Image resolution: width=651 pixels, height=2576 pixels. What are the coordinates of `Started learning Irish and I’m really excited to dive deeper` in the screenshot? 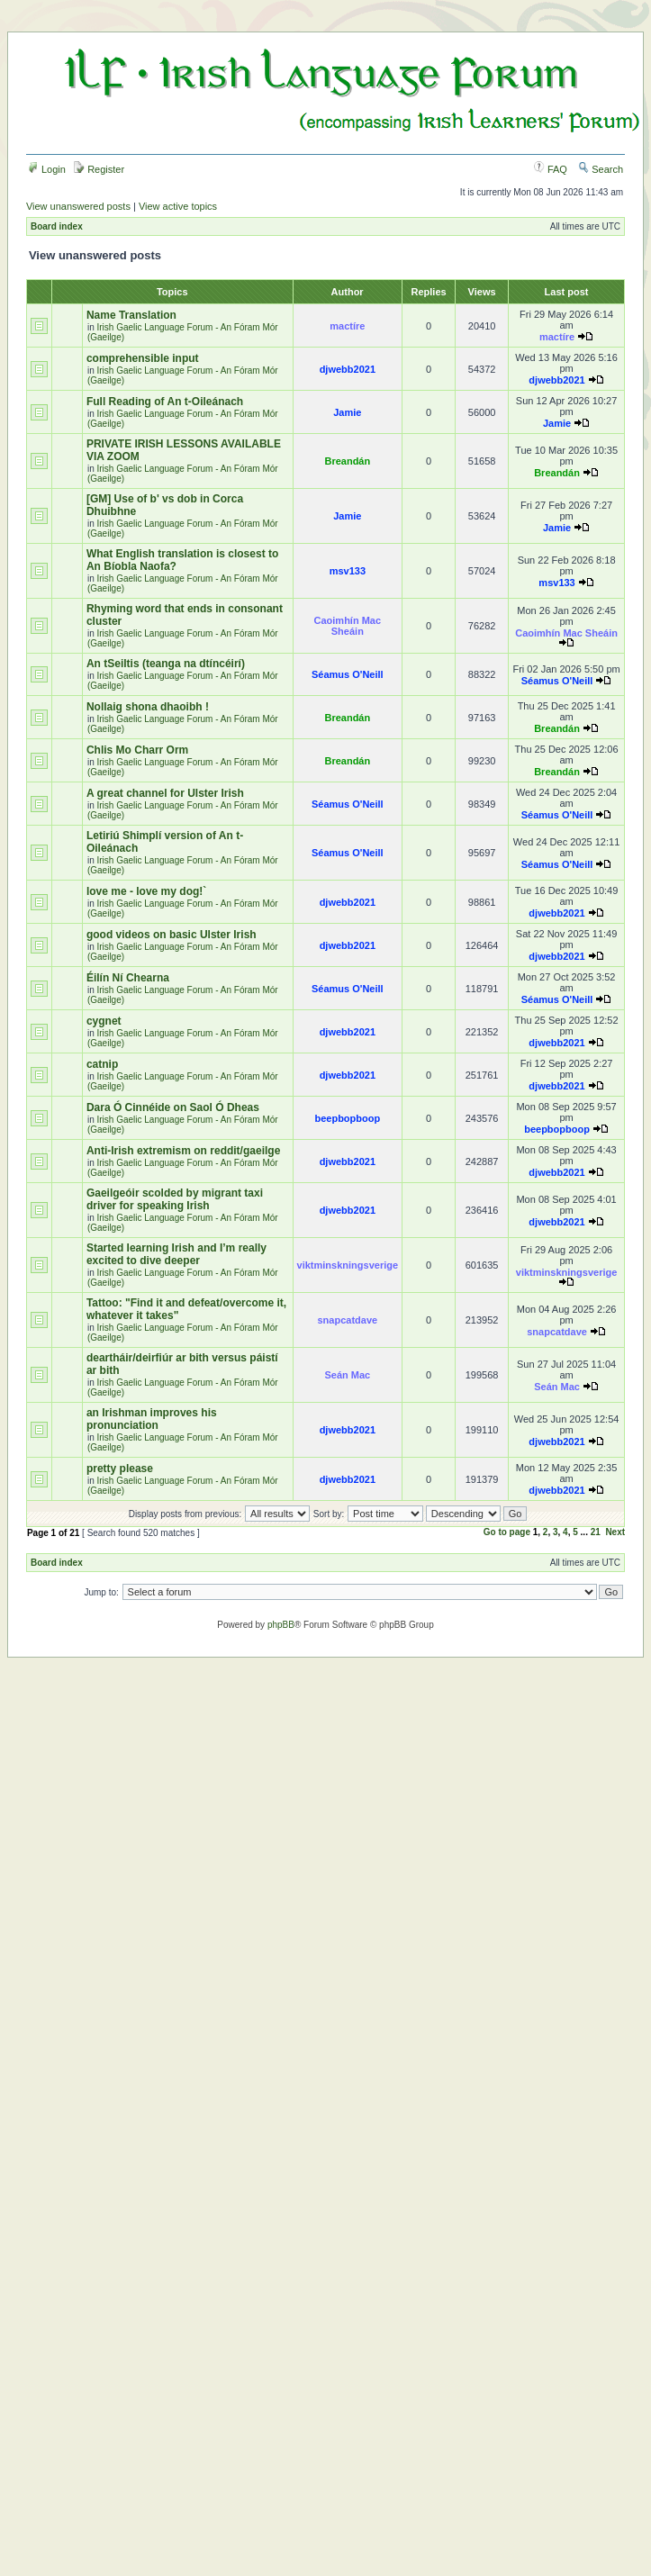 It's located at (176, 1254).